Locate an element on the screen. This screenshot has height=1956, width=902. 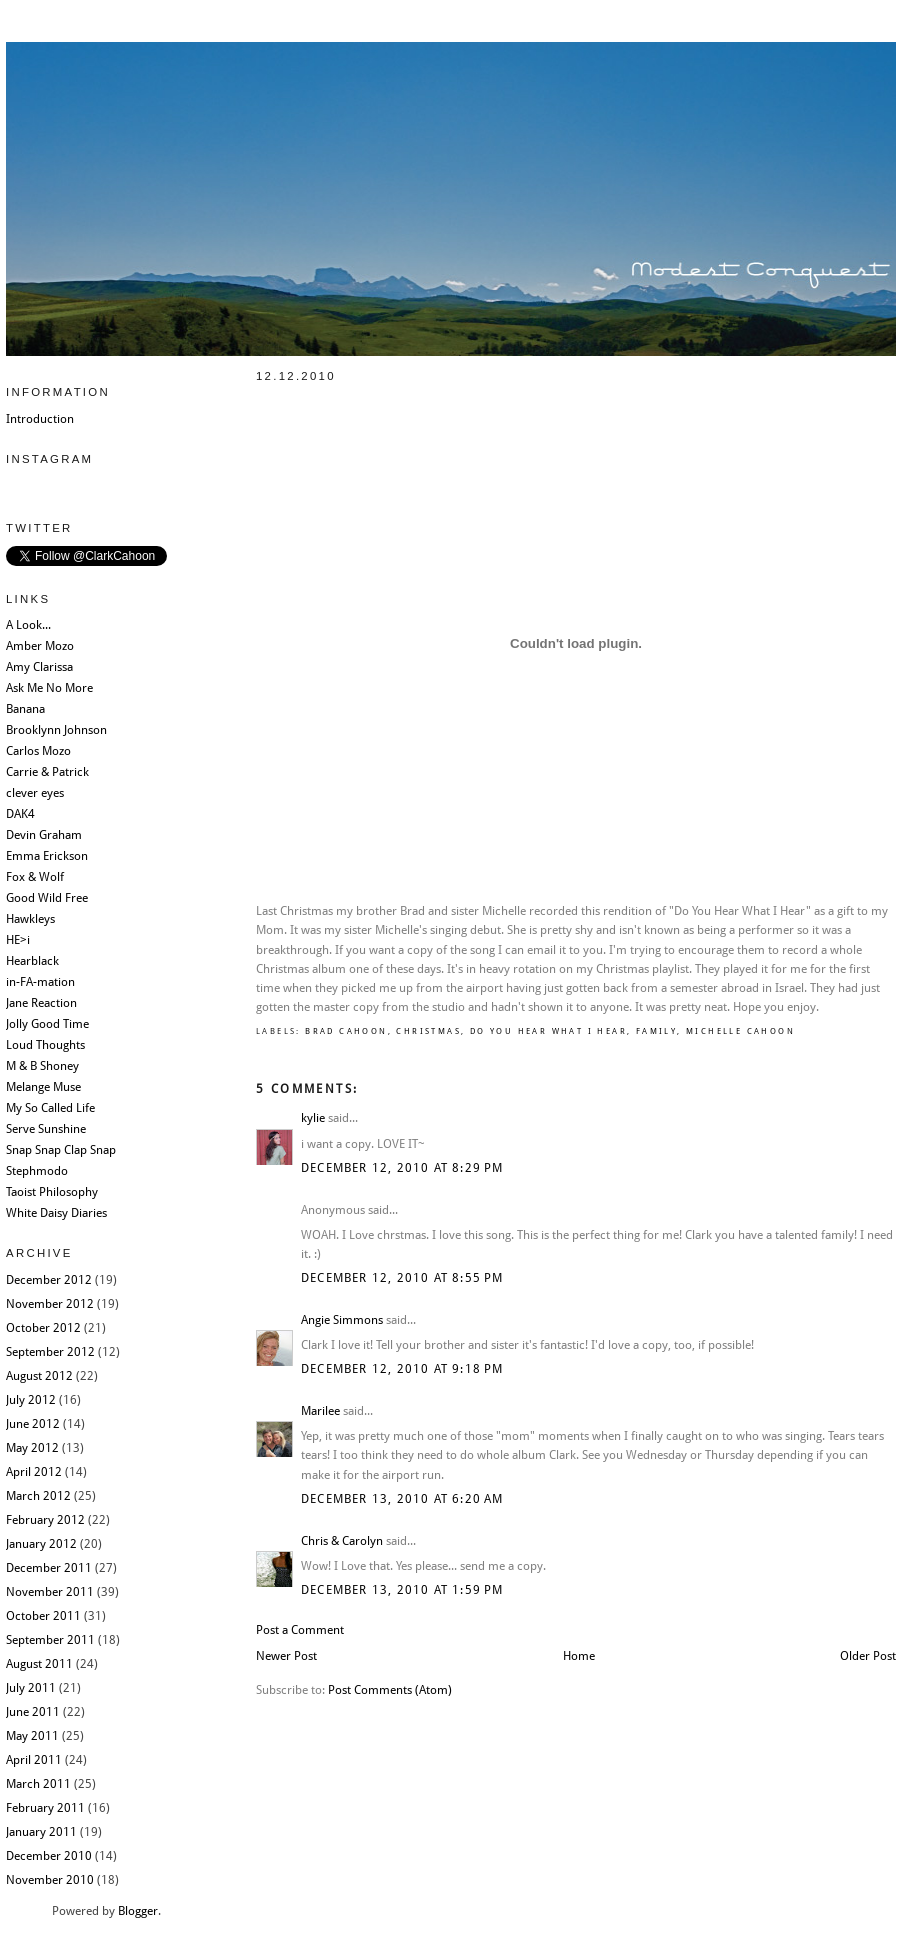
Loud Thoughts is located at coordinates (45, 1045).